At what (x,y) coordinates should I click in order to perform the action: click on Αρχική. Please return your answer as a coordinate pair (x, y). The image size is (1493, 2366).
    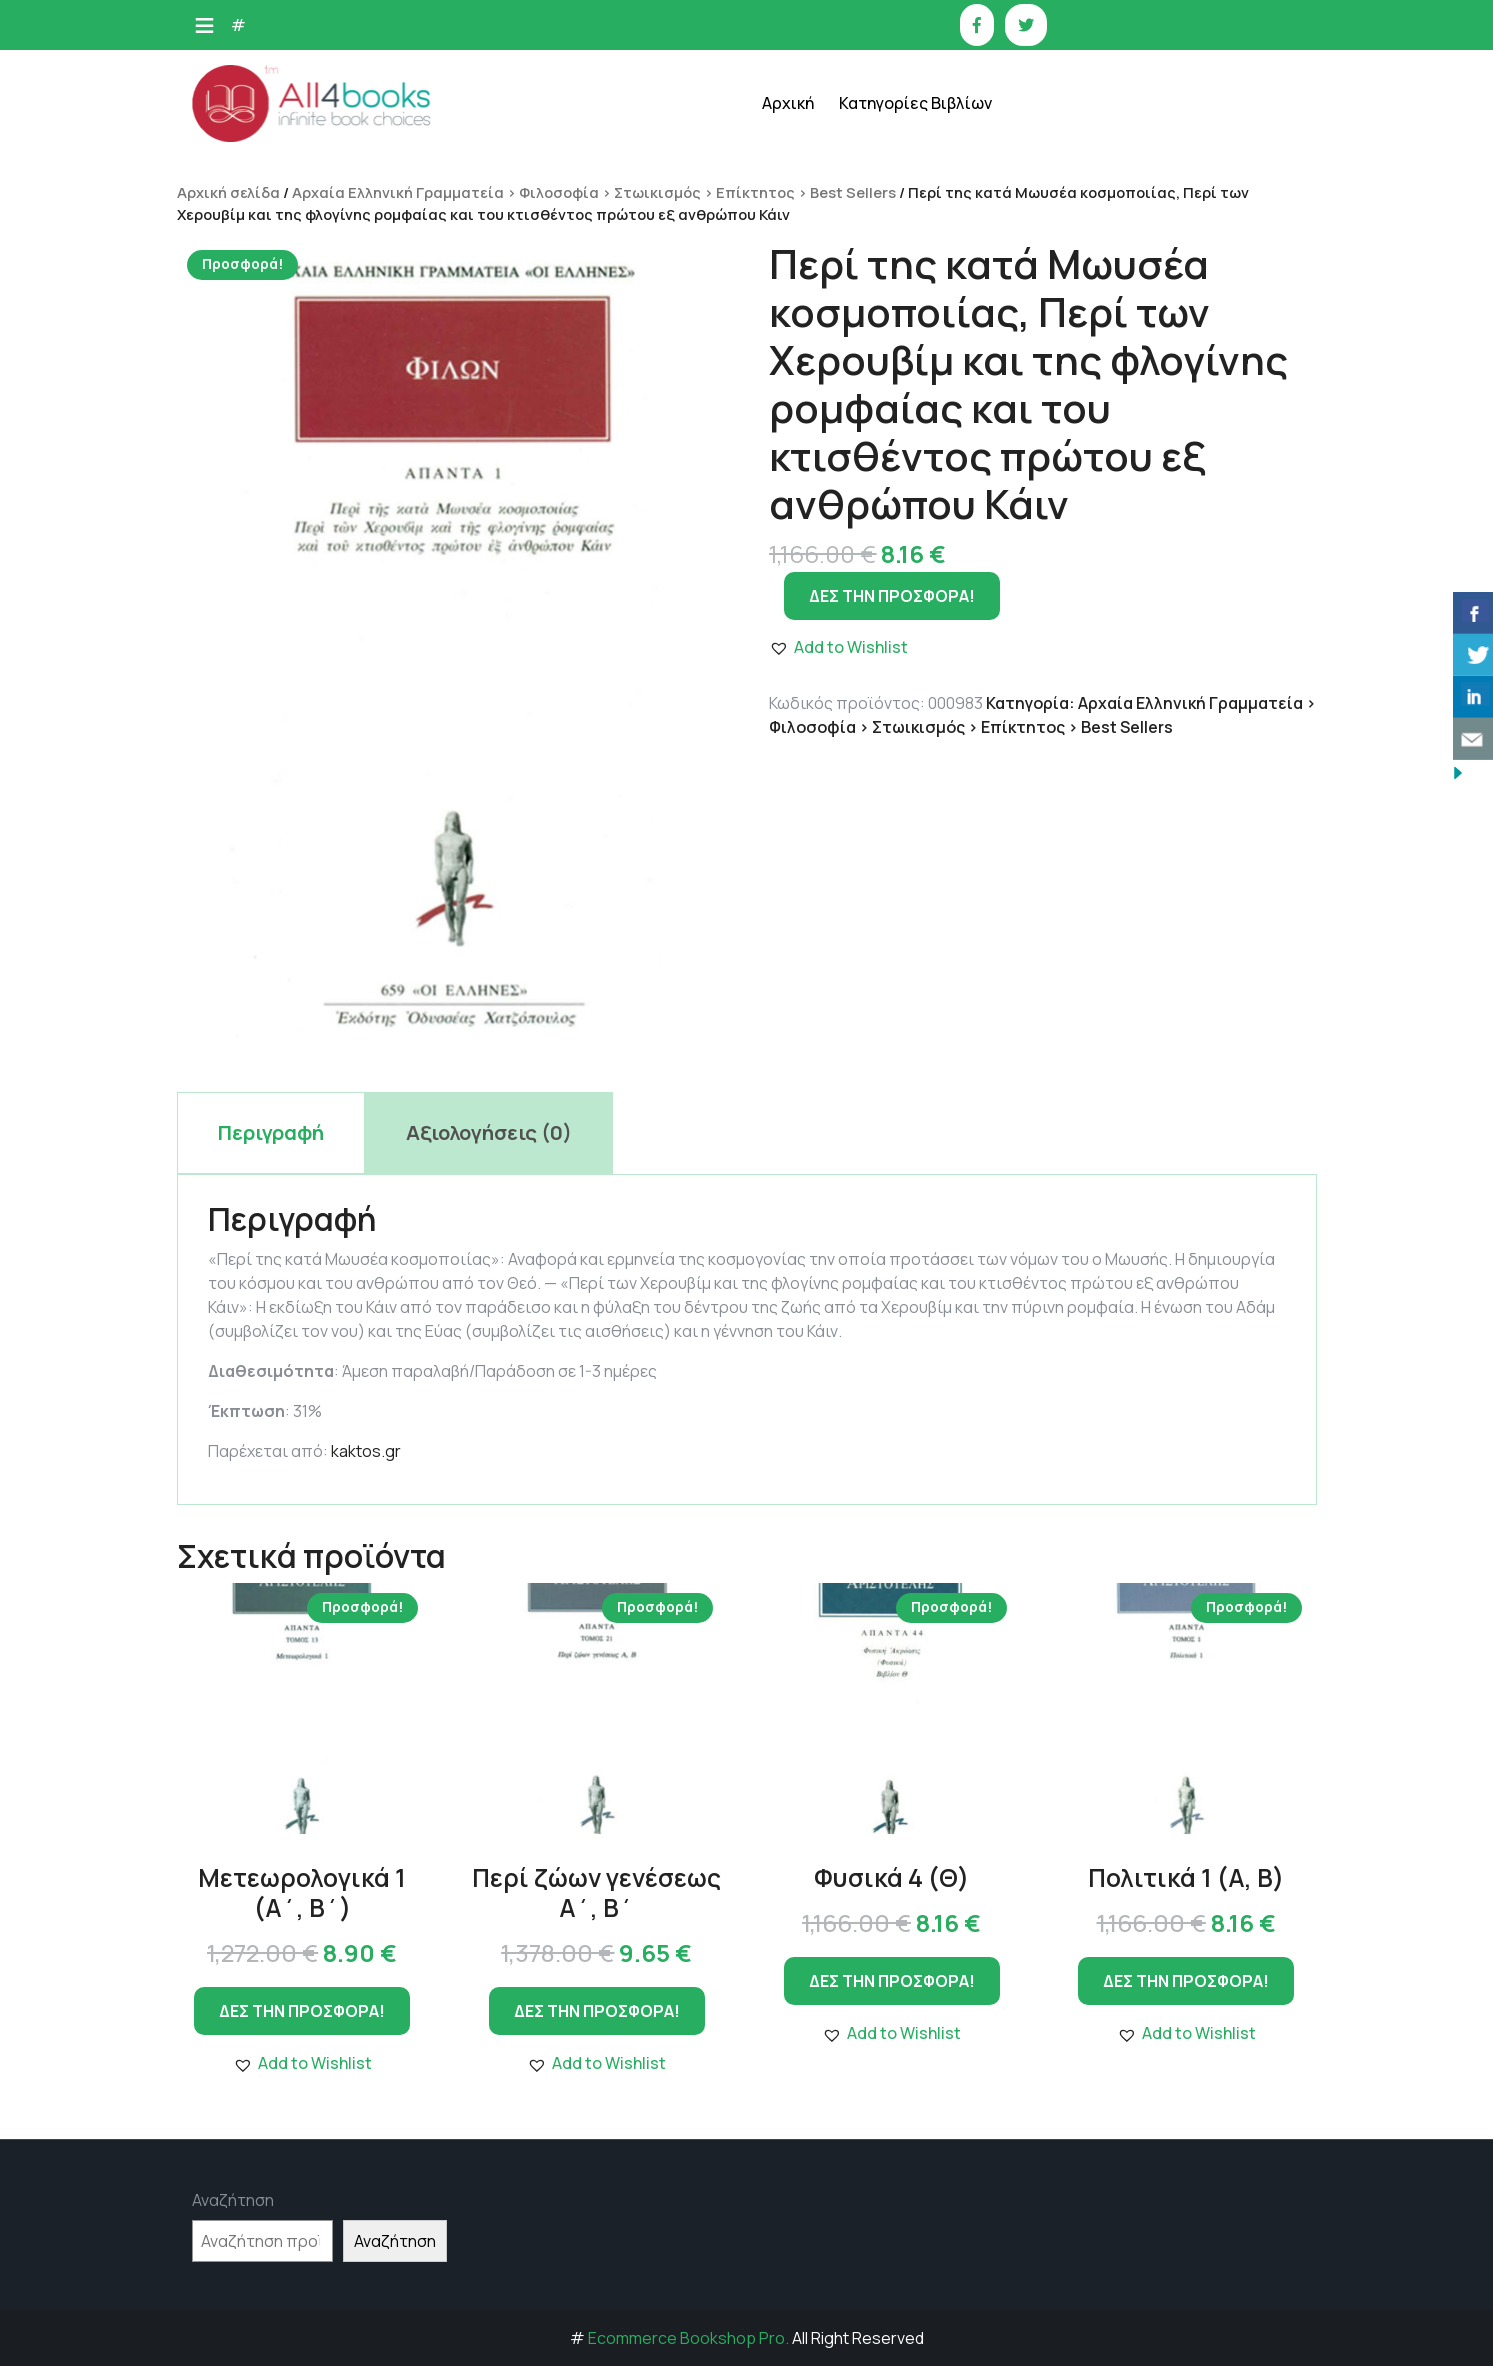
    Looking at the image, I should click on (788, 103).